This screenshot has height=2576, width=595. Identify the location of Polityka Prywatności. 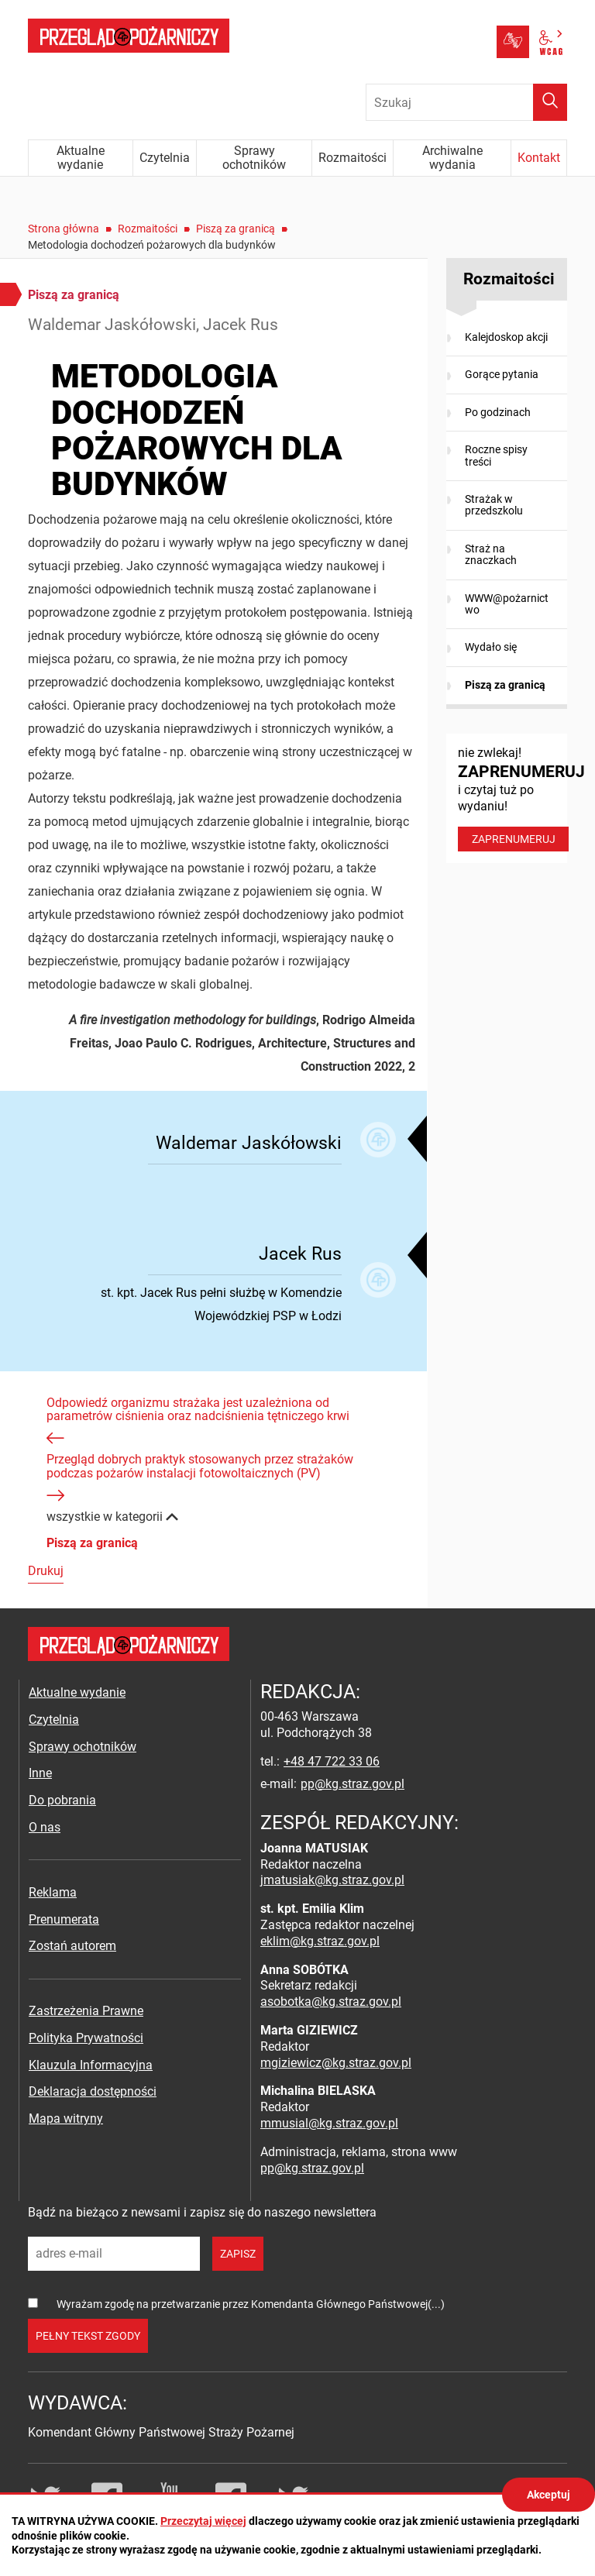
(86, 2038).